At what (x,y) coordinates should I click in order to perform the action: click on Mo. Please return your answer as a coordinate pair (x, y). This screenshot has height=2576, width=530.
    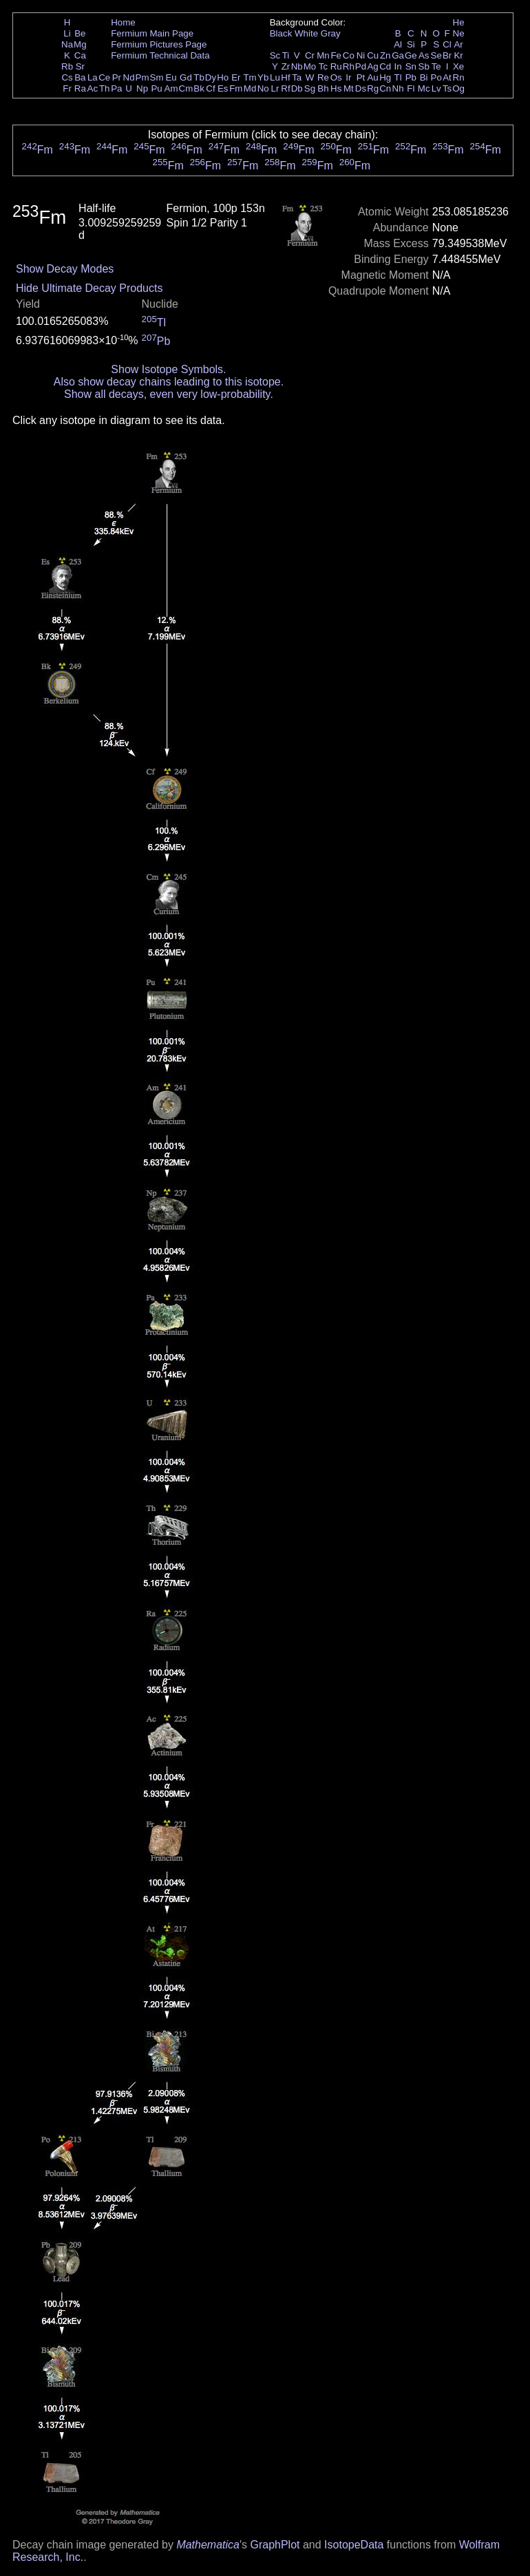
    Looking at the image, I should click on (310, 66).